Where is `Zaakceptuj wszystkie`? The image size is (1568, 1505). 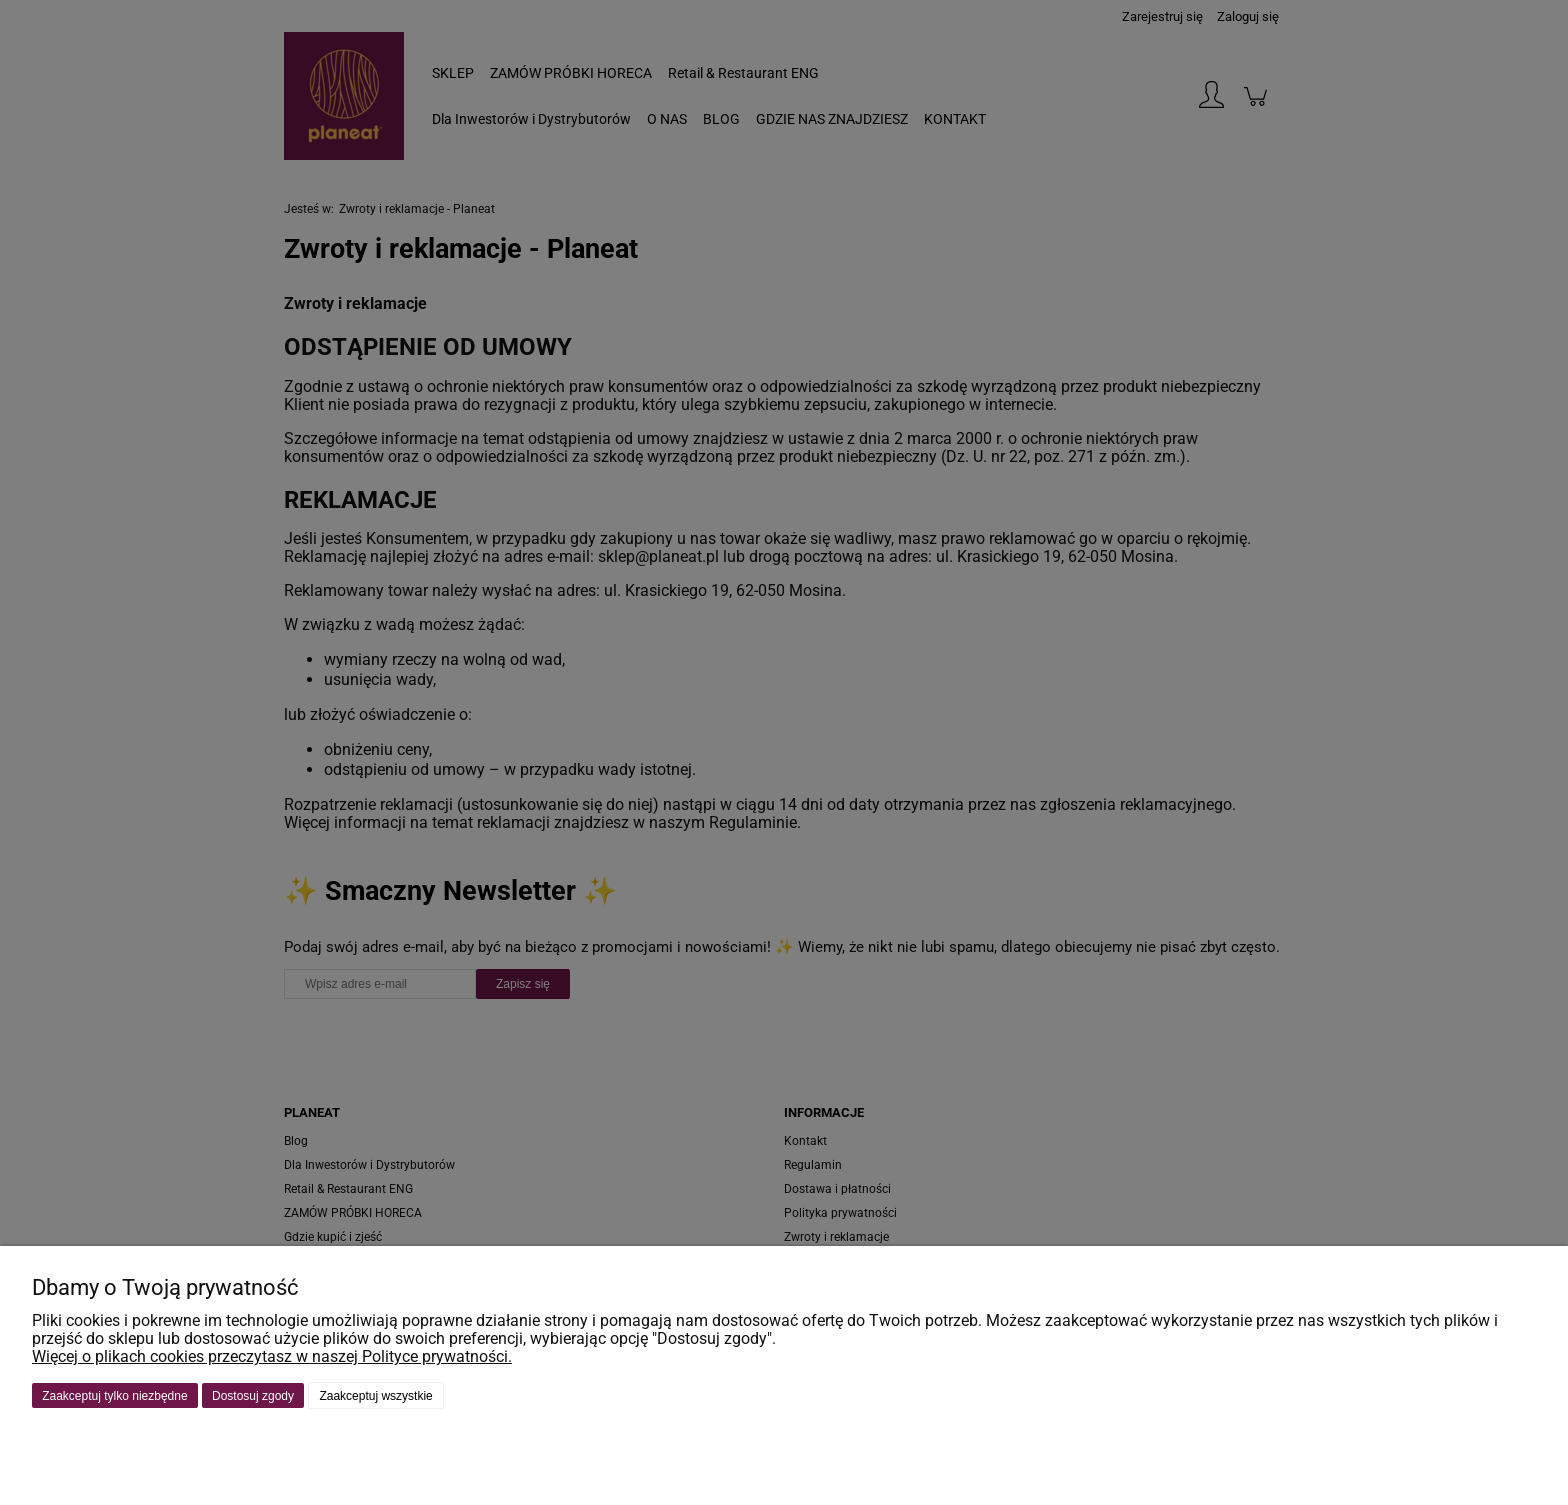
Zaakceptuj wszystkie is located at coordinates (375, 1396).